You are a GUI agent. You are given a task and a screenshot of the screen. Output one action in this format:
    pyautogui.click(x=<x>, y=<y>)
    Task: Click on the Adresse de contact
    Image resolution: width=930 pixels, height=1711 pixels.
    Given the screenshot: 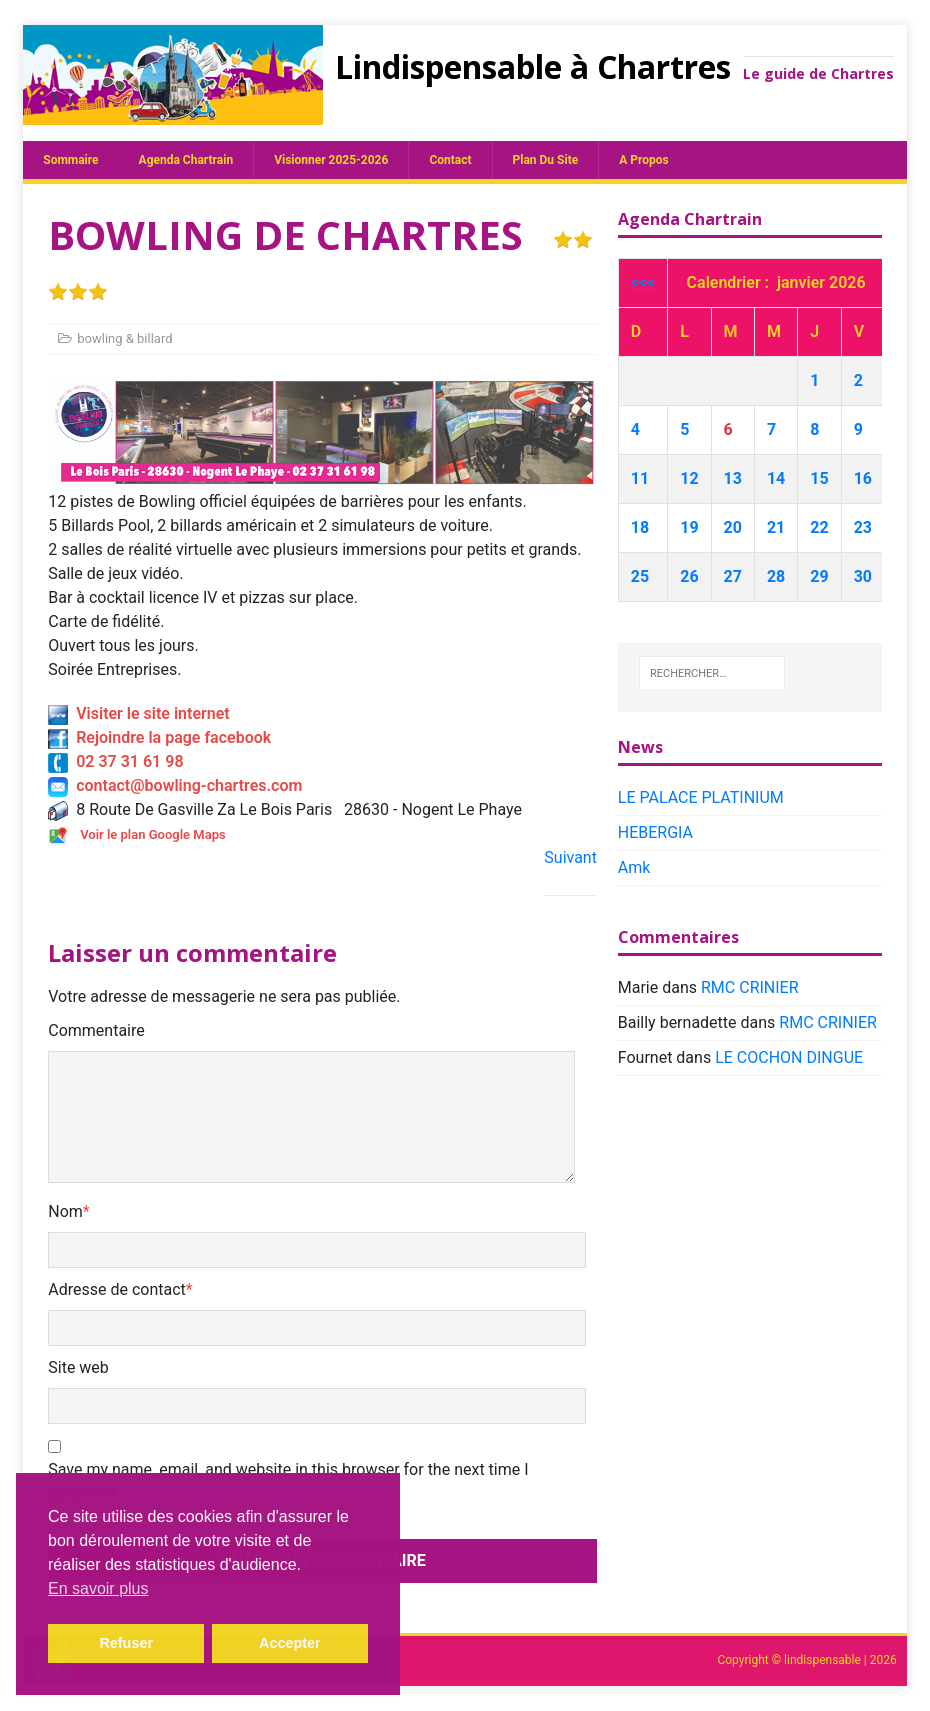 What is the action you would take?
    pyautogui.click(x=117, y=1289)
    